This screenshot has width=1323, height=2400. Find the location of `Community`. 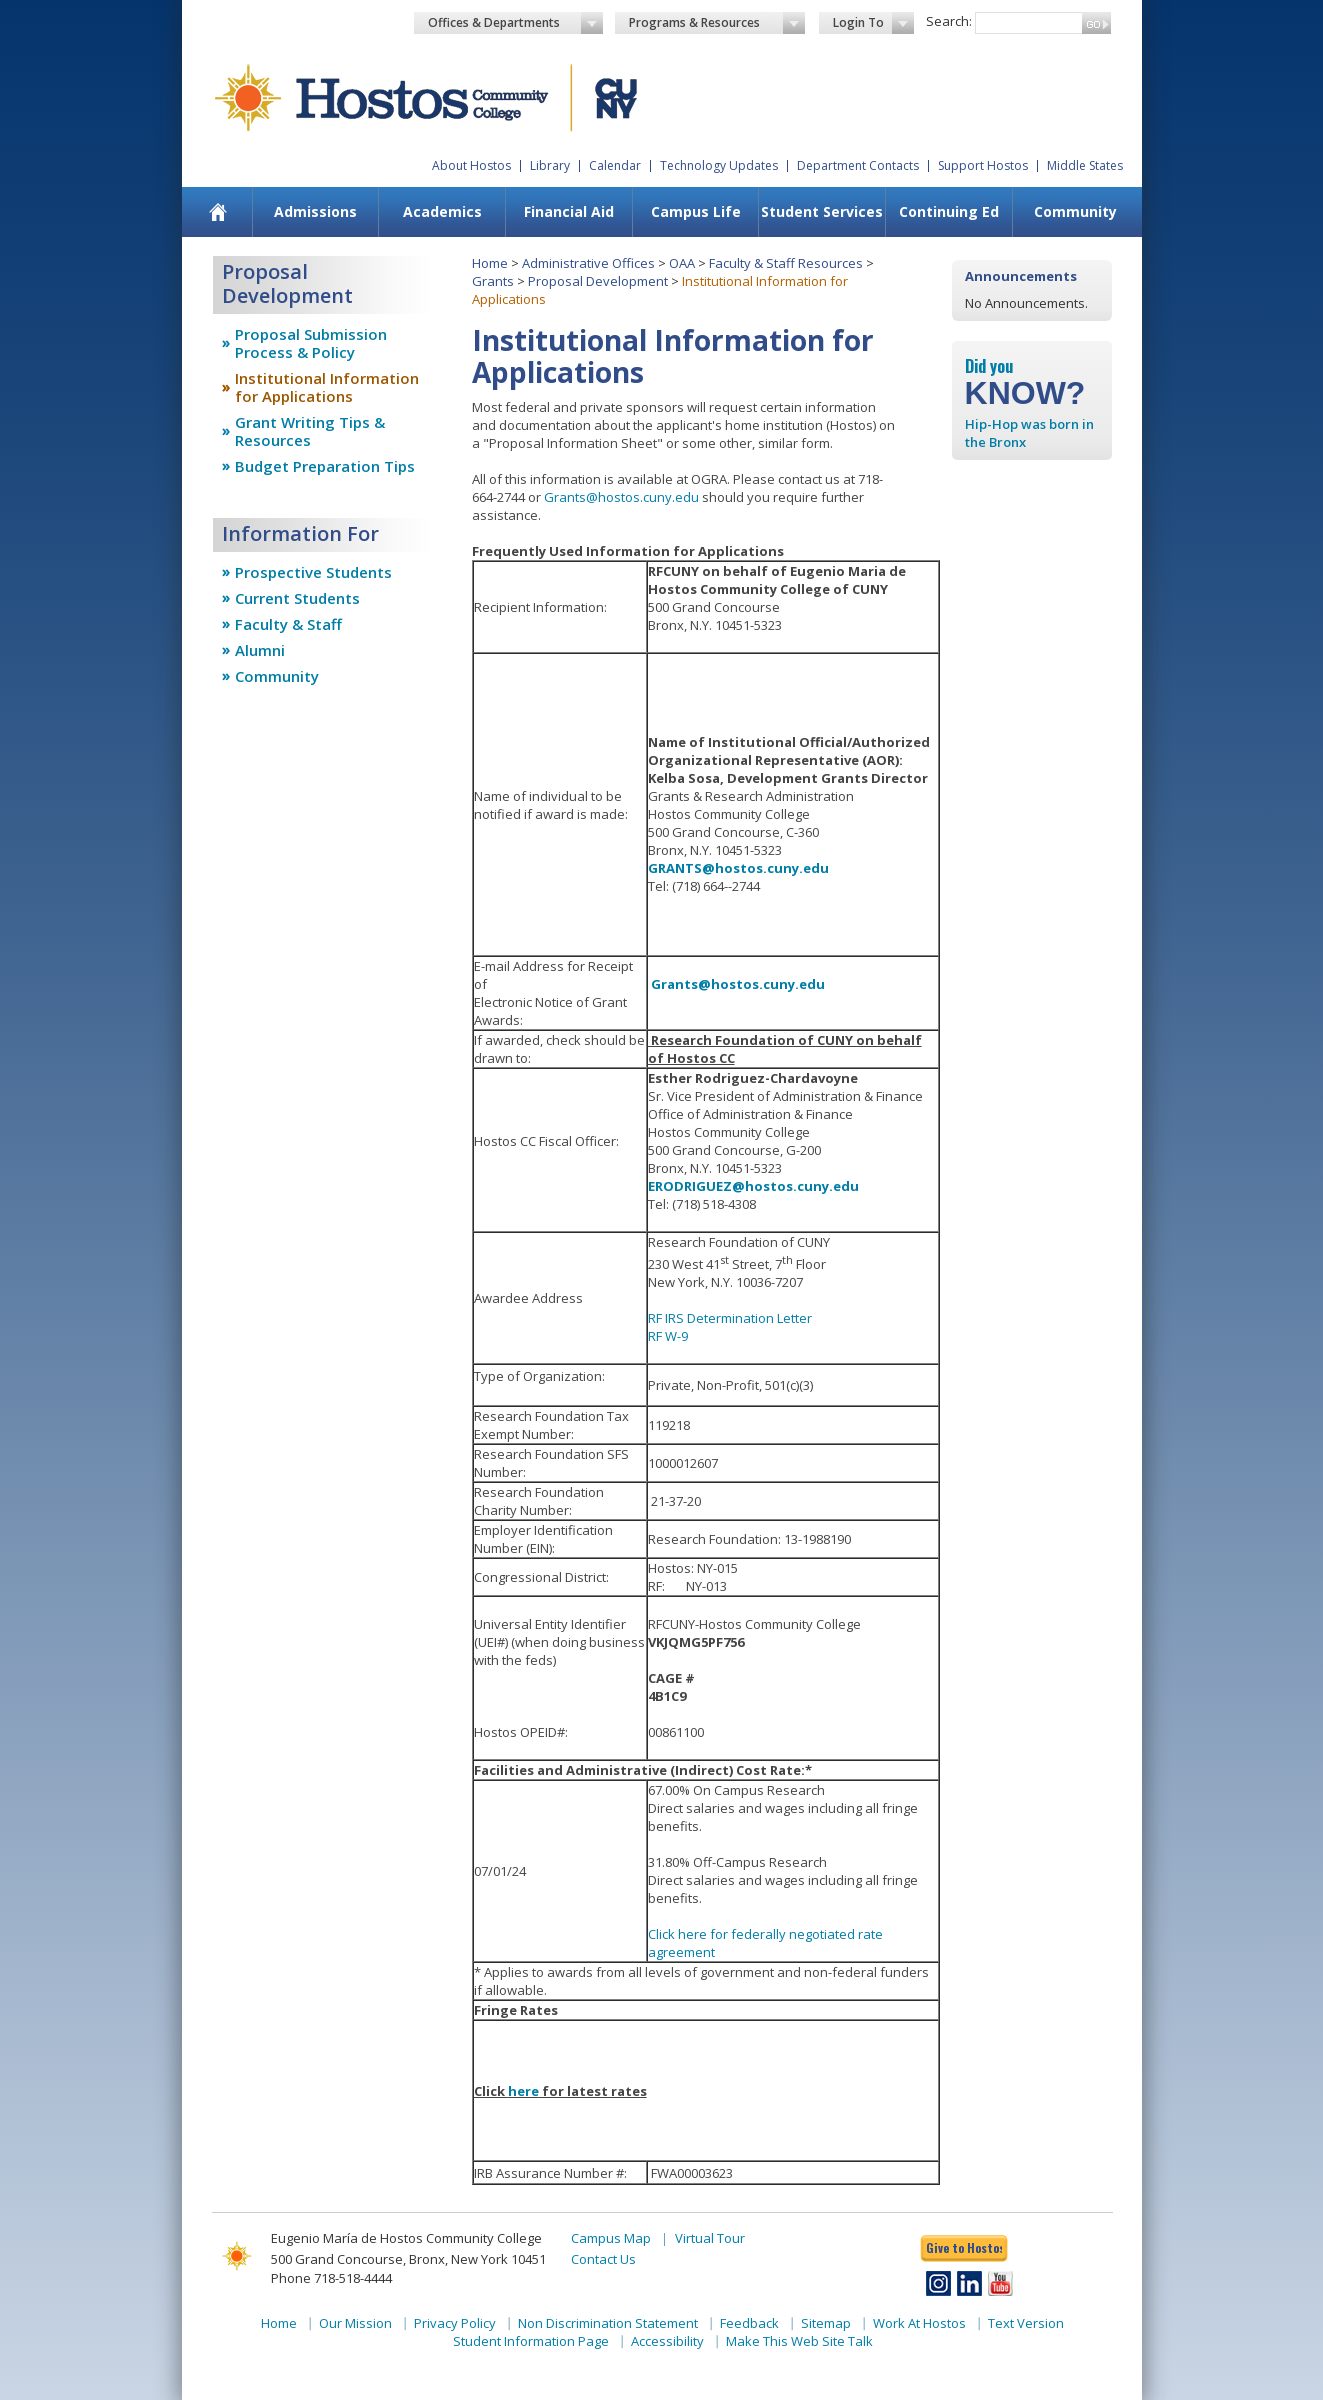

Community is located at coordinates (1075, 211).